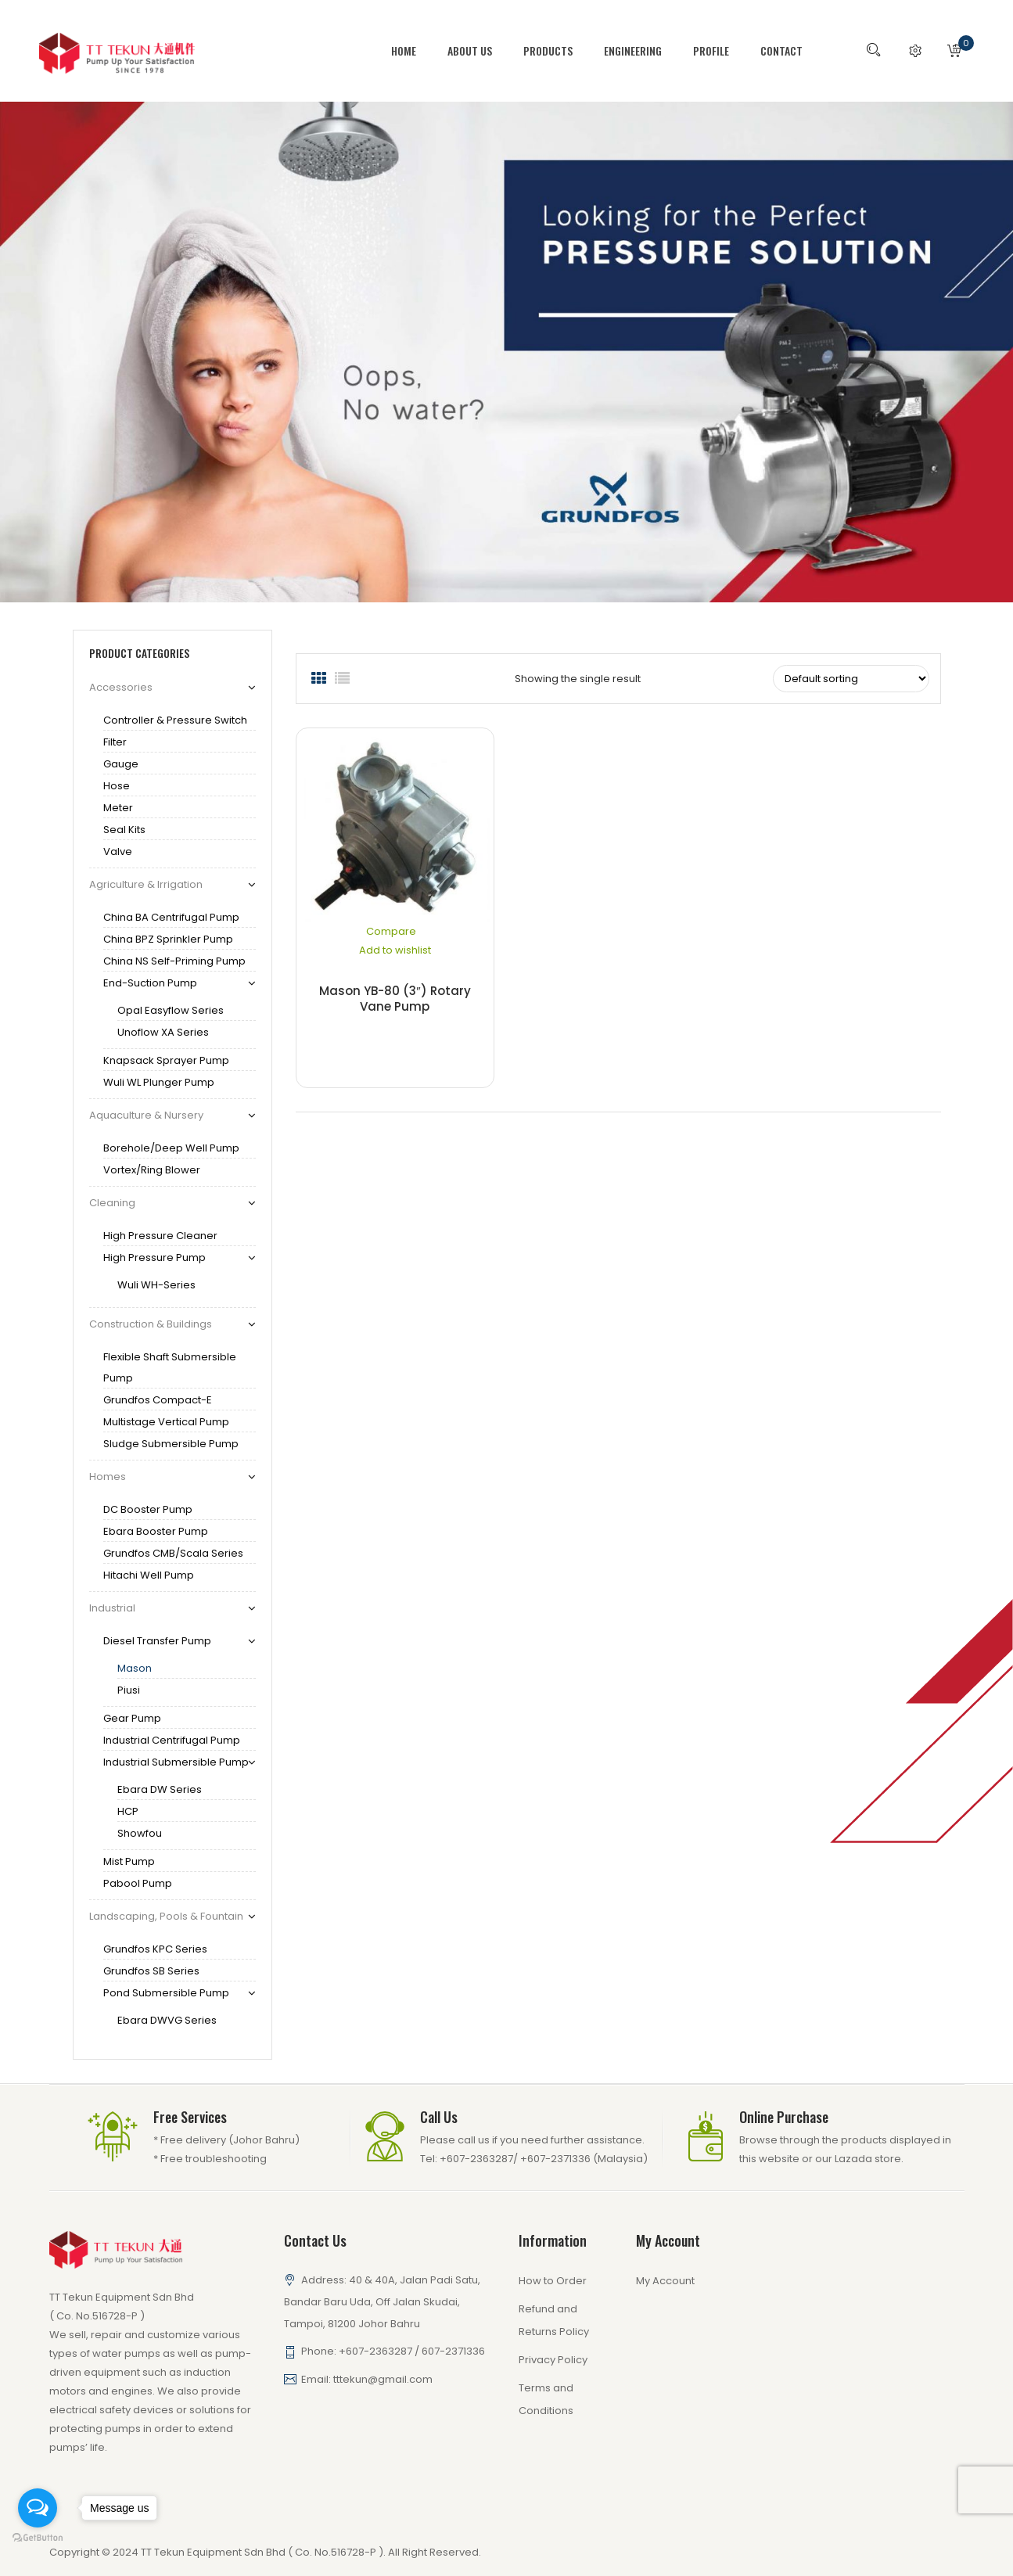 The height and width of the screenshot is (2576, 1013). What do you see at coordinates (146, 884) in the screenshot?
I see `Agriculture & Irrigation` at bounding box center [146, 884].